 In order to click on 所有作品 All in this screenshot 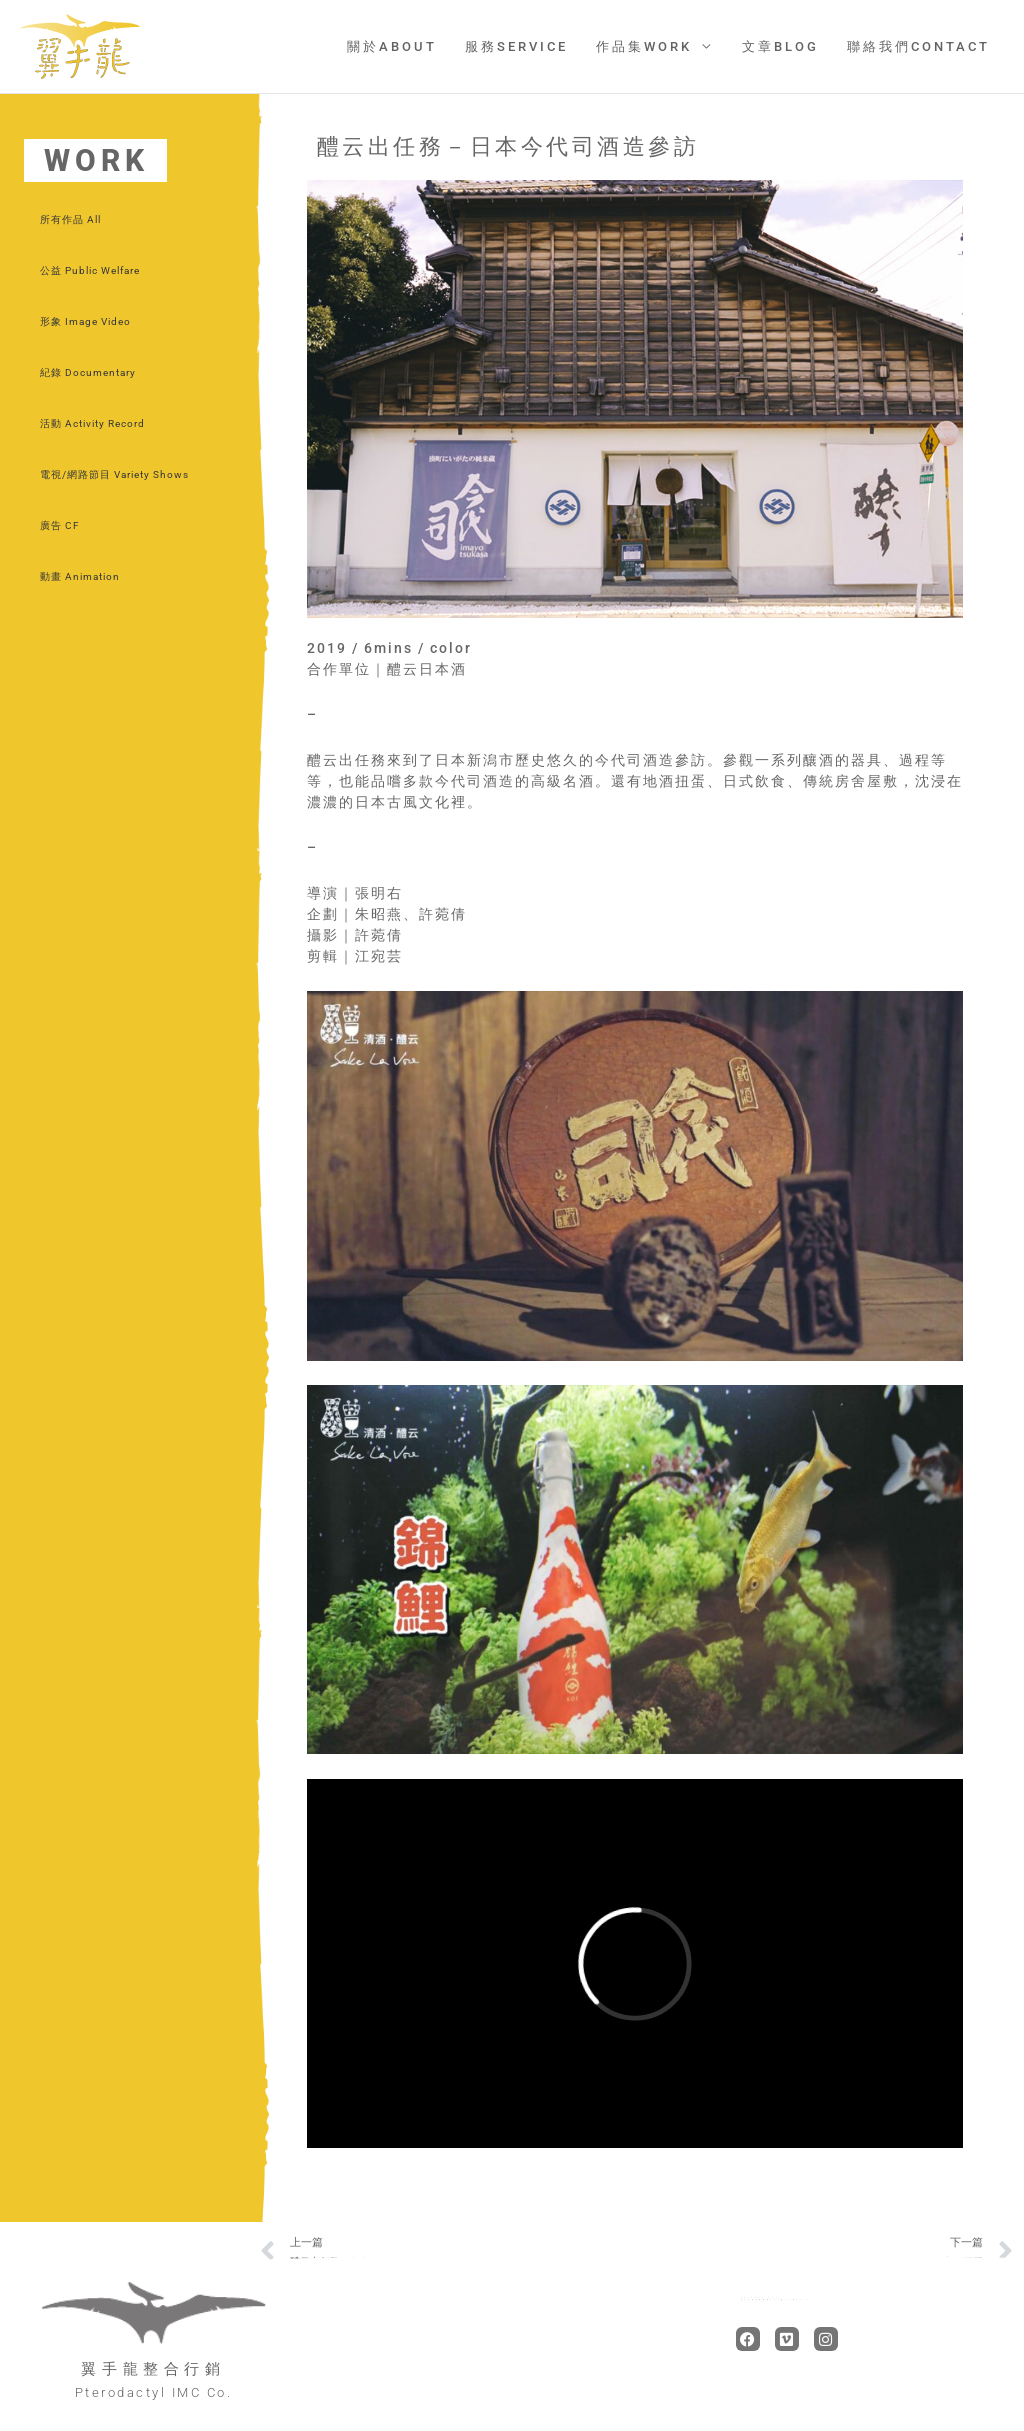, I will do `click(70, 219)`.